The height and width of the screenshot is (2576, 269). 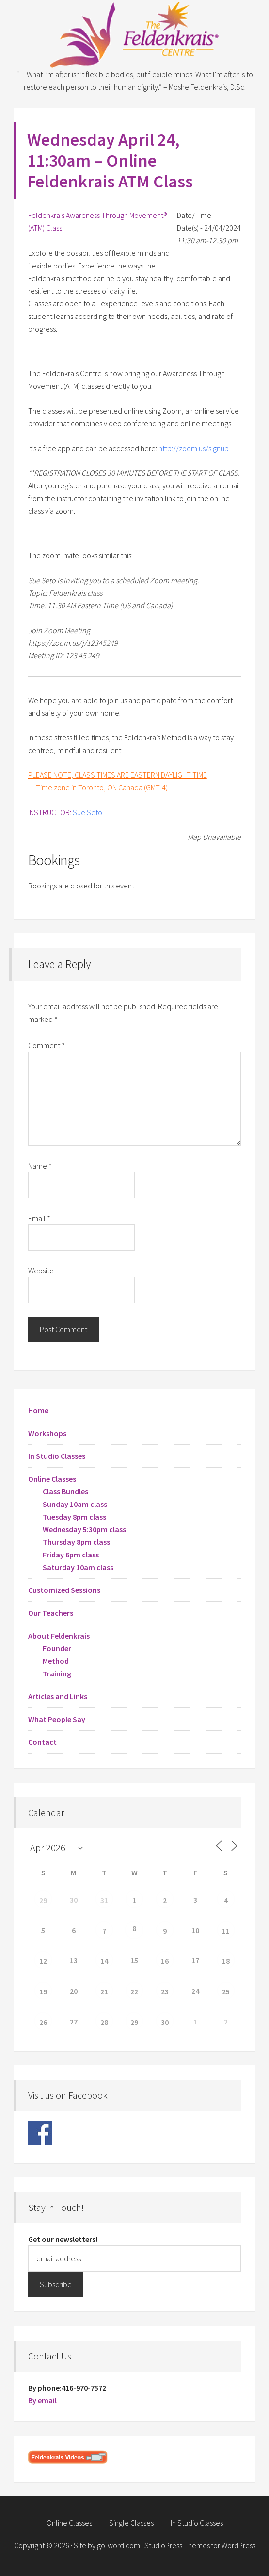 I want to click on Feldenkrais Centre - Toronto, so click(x=135, y=34).